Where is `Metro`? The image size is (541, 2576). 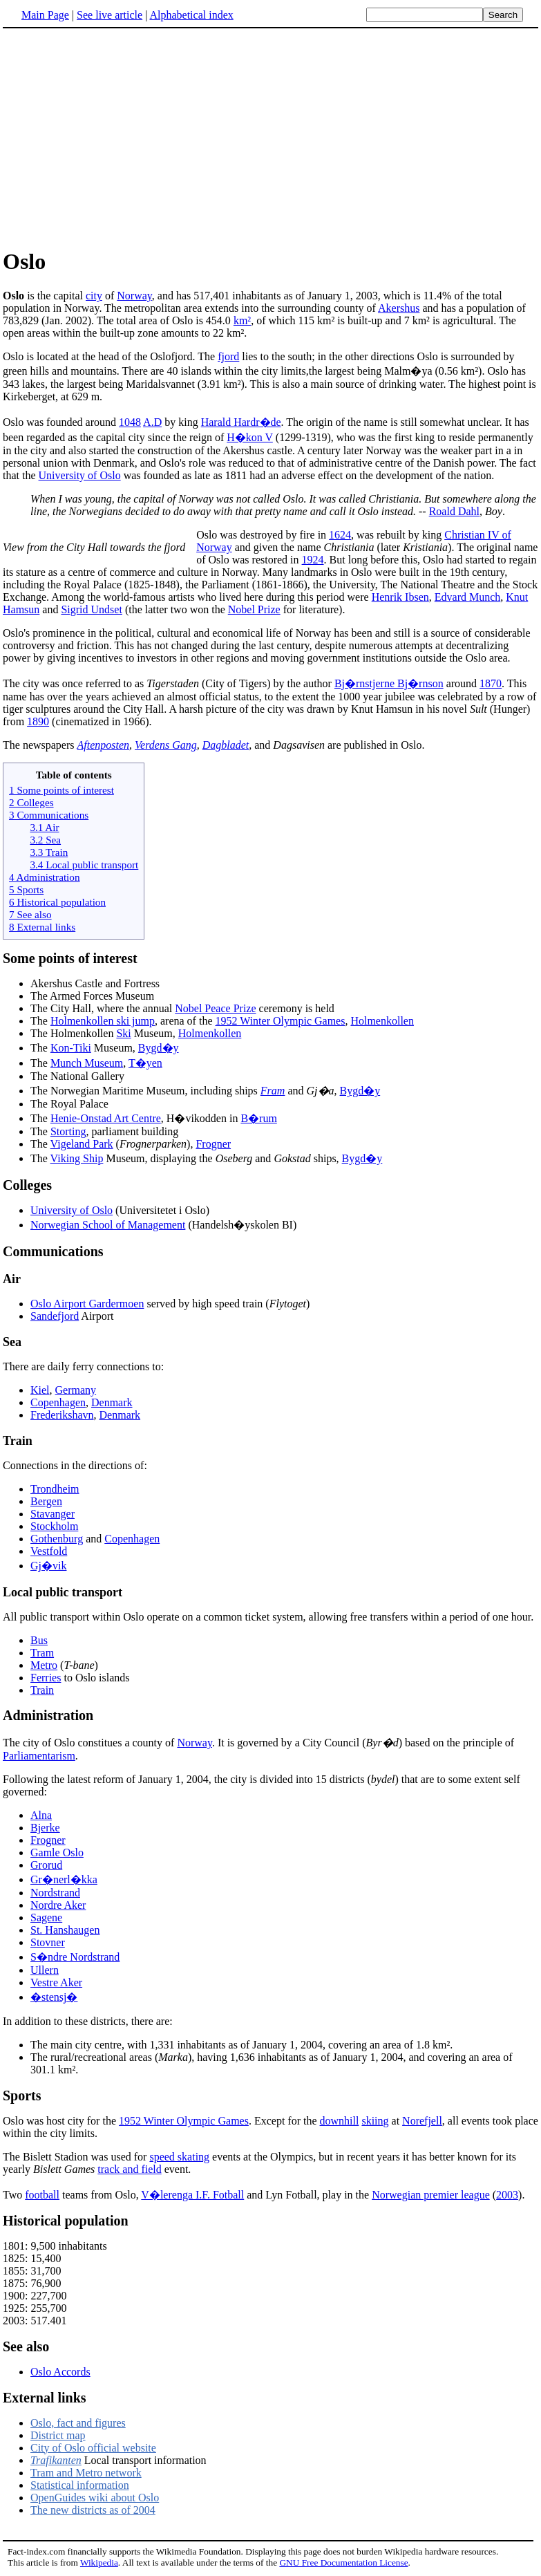 Metro is located at coordinates (43, 1665).